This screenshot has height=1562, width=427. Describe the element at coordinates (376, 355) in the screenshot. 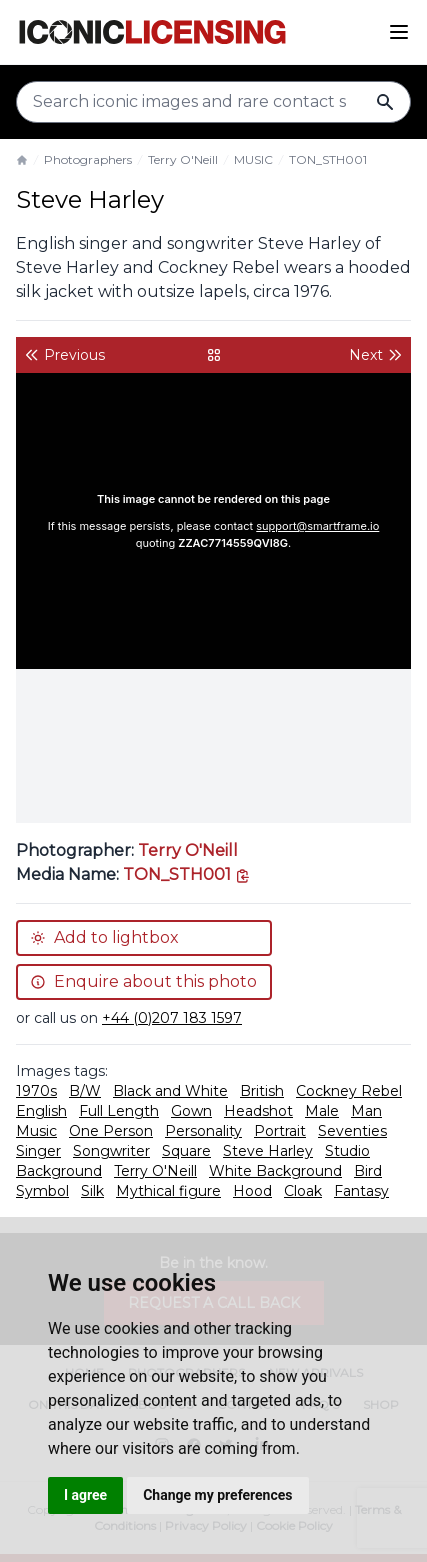

I see `Next` at that location.